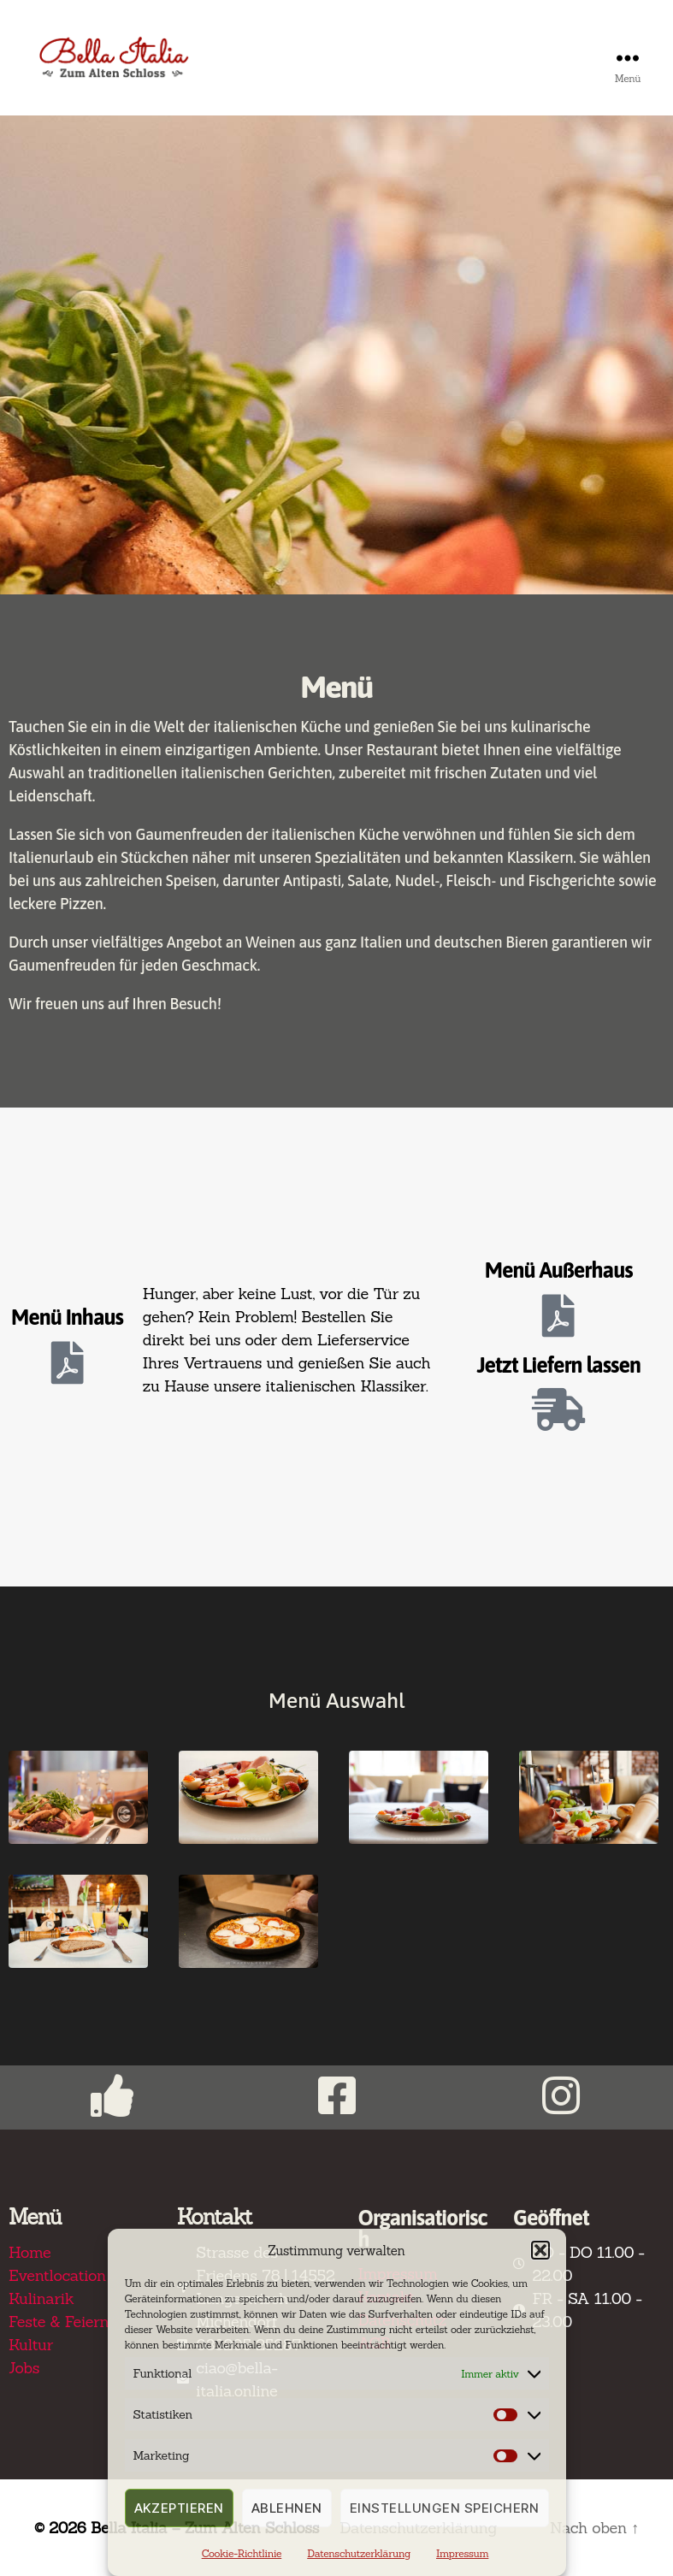 This screenshot has width=673, height=2576. Describe the element at coordinates (358, 2553) in the screenshot. I see `Datenschutzerklärung` at that location.